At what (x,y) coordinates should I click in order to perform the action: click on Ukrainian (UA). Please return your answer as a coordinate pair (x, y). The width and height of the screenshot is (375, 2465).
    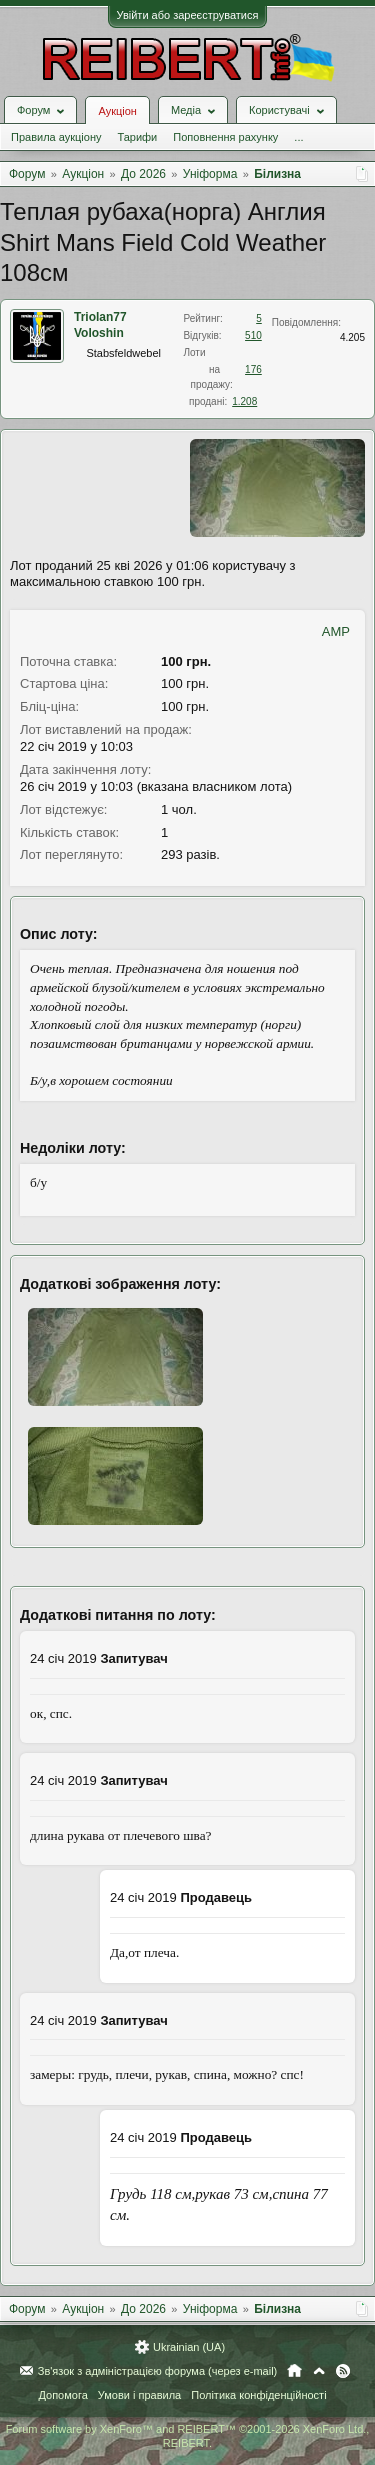
    Looking at the image, I should click on (189, 2347).